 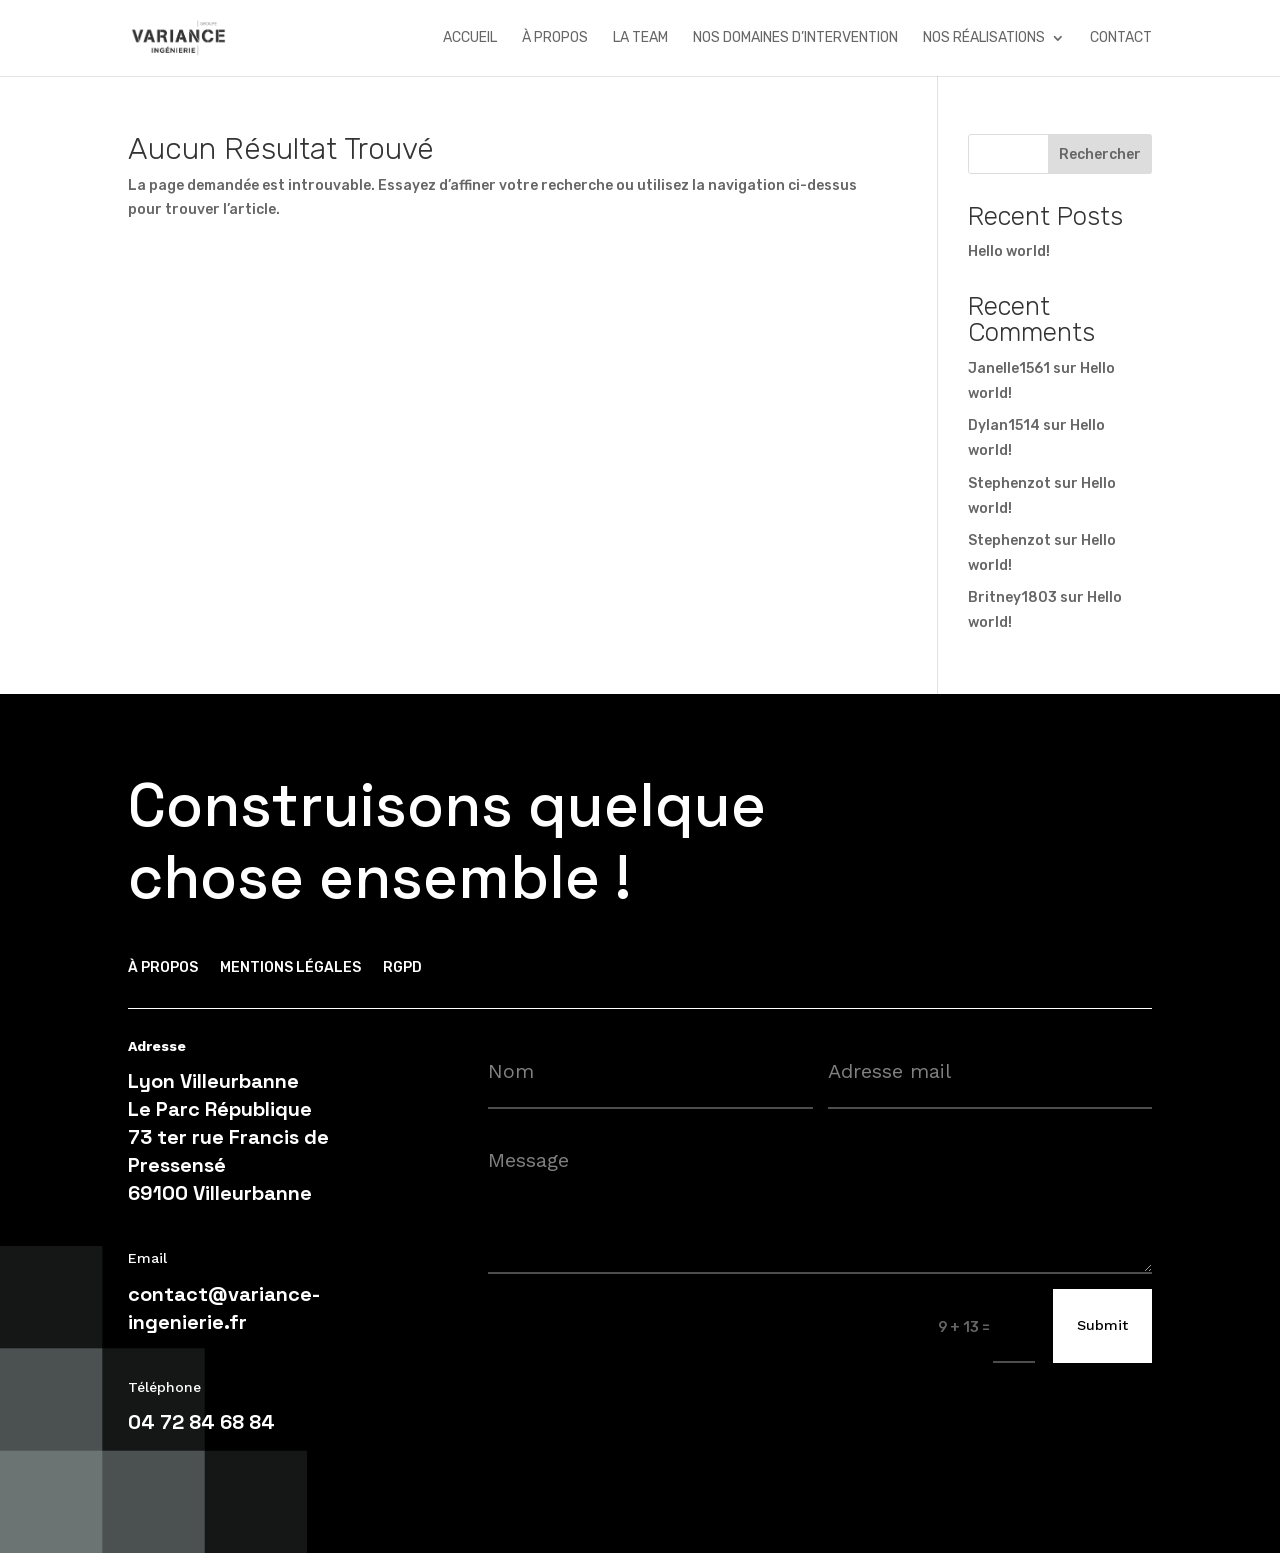 What do you see at coordinates (795, 38) in the screenshot?
I see `nos domaines d’intervention` at bounding box center [795, 38].